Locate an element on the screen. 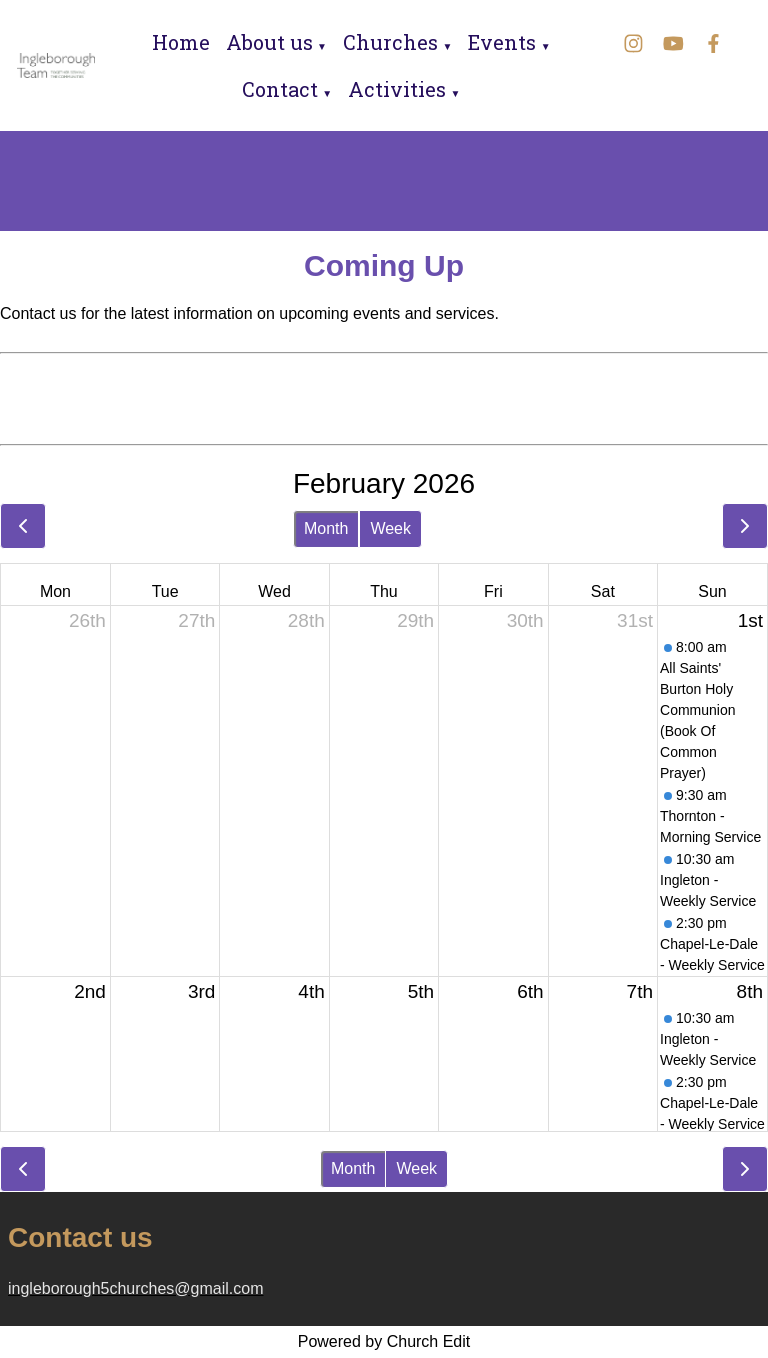  Month is located at coordinates (326, 528).